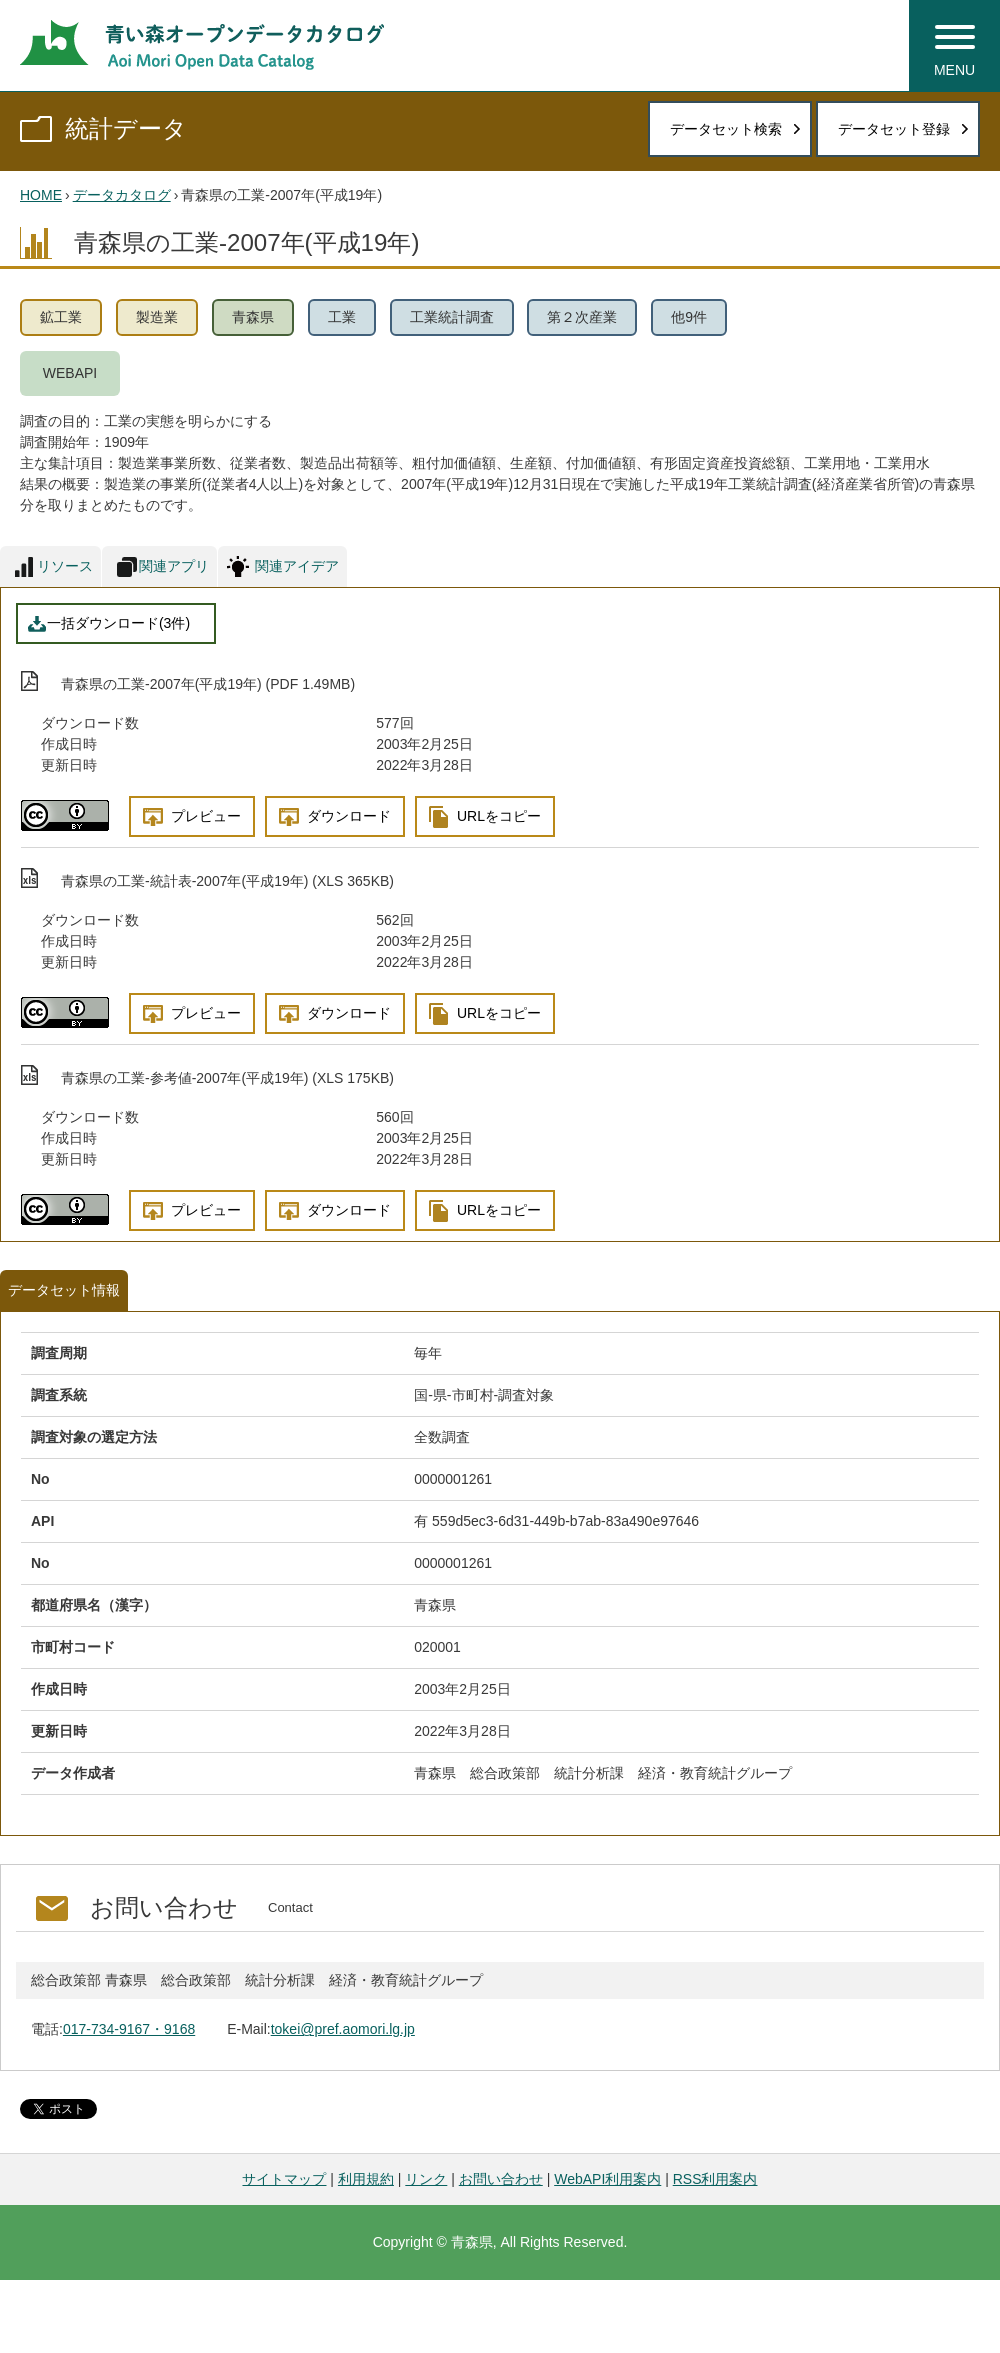 The width and height of the screenshot is (1000, 2353). Describe the element at coordinates (342, 317) in the screenshot. I see `工業` at that location.